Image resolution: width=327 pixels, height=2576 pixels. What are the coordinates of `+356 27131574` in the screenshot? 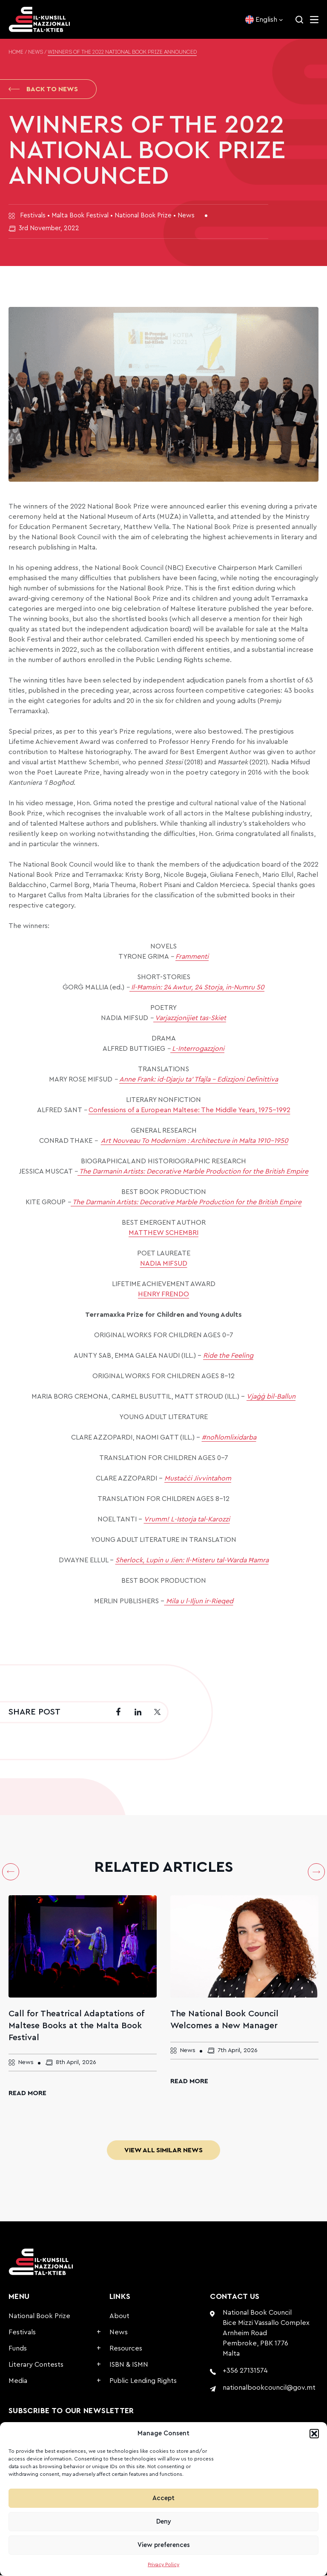 It's located at (245, 2371).